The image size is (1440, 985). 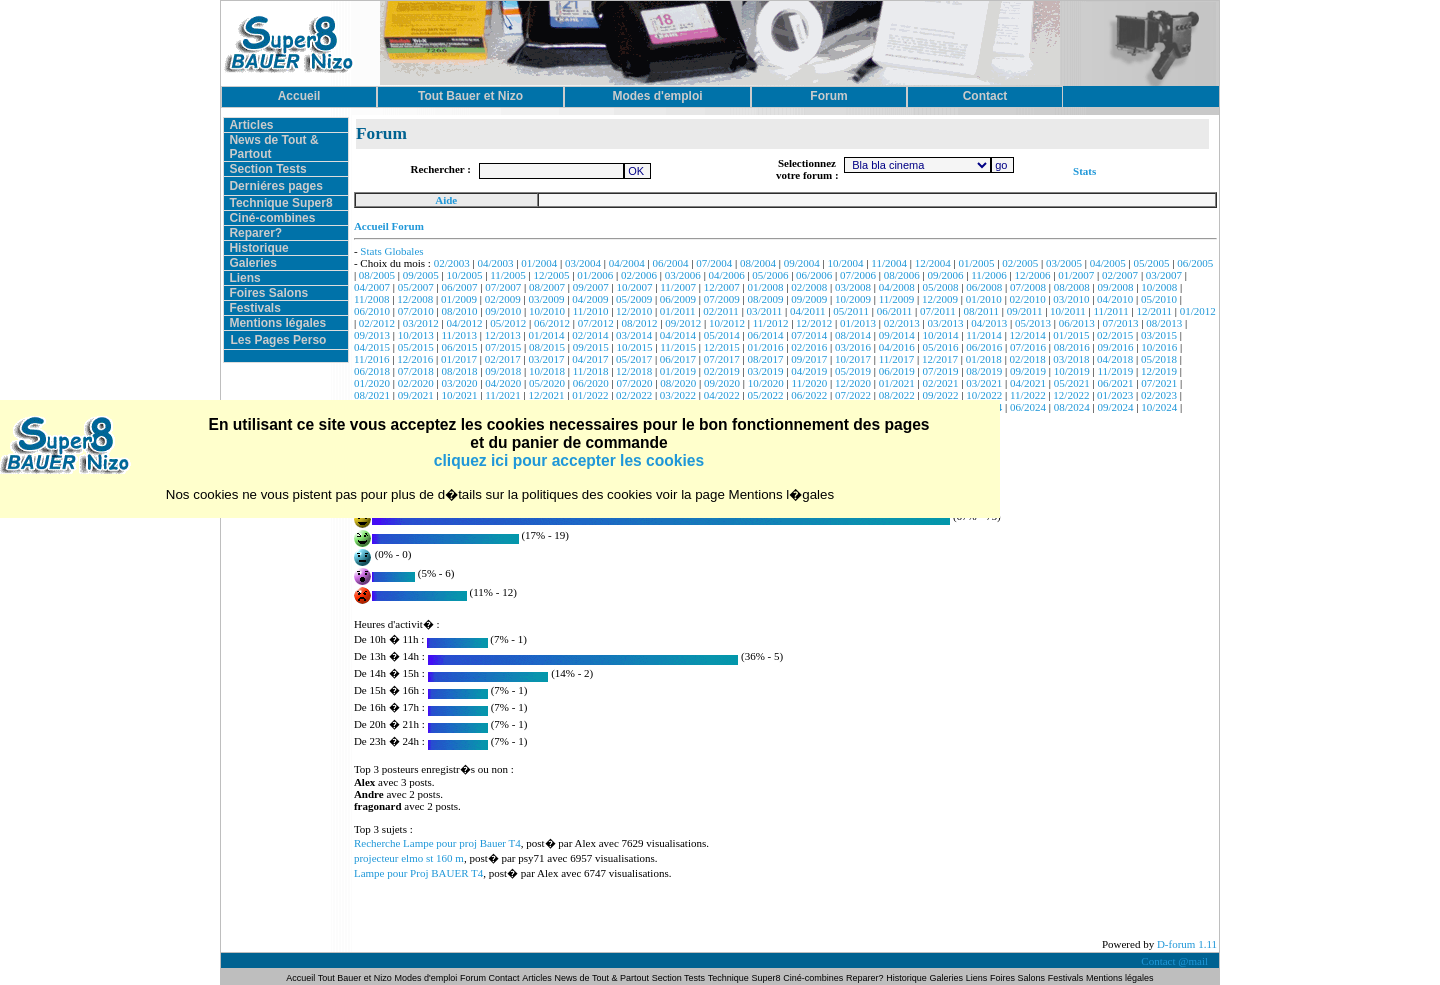 I want to click on 09/2021, so click(x=416, y=395).